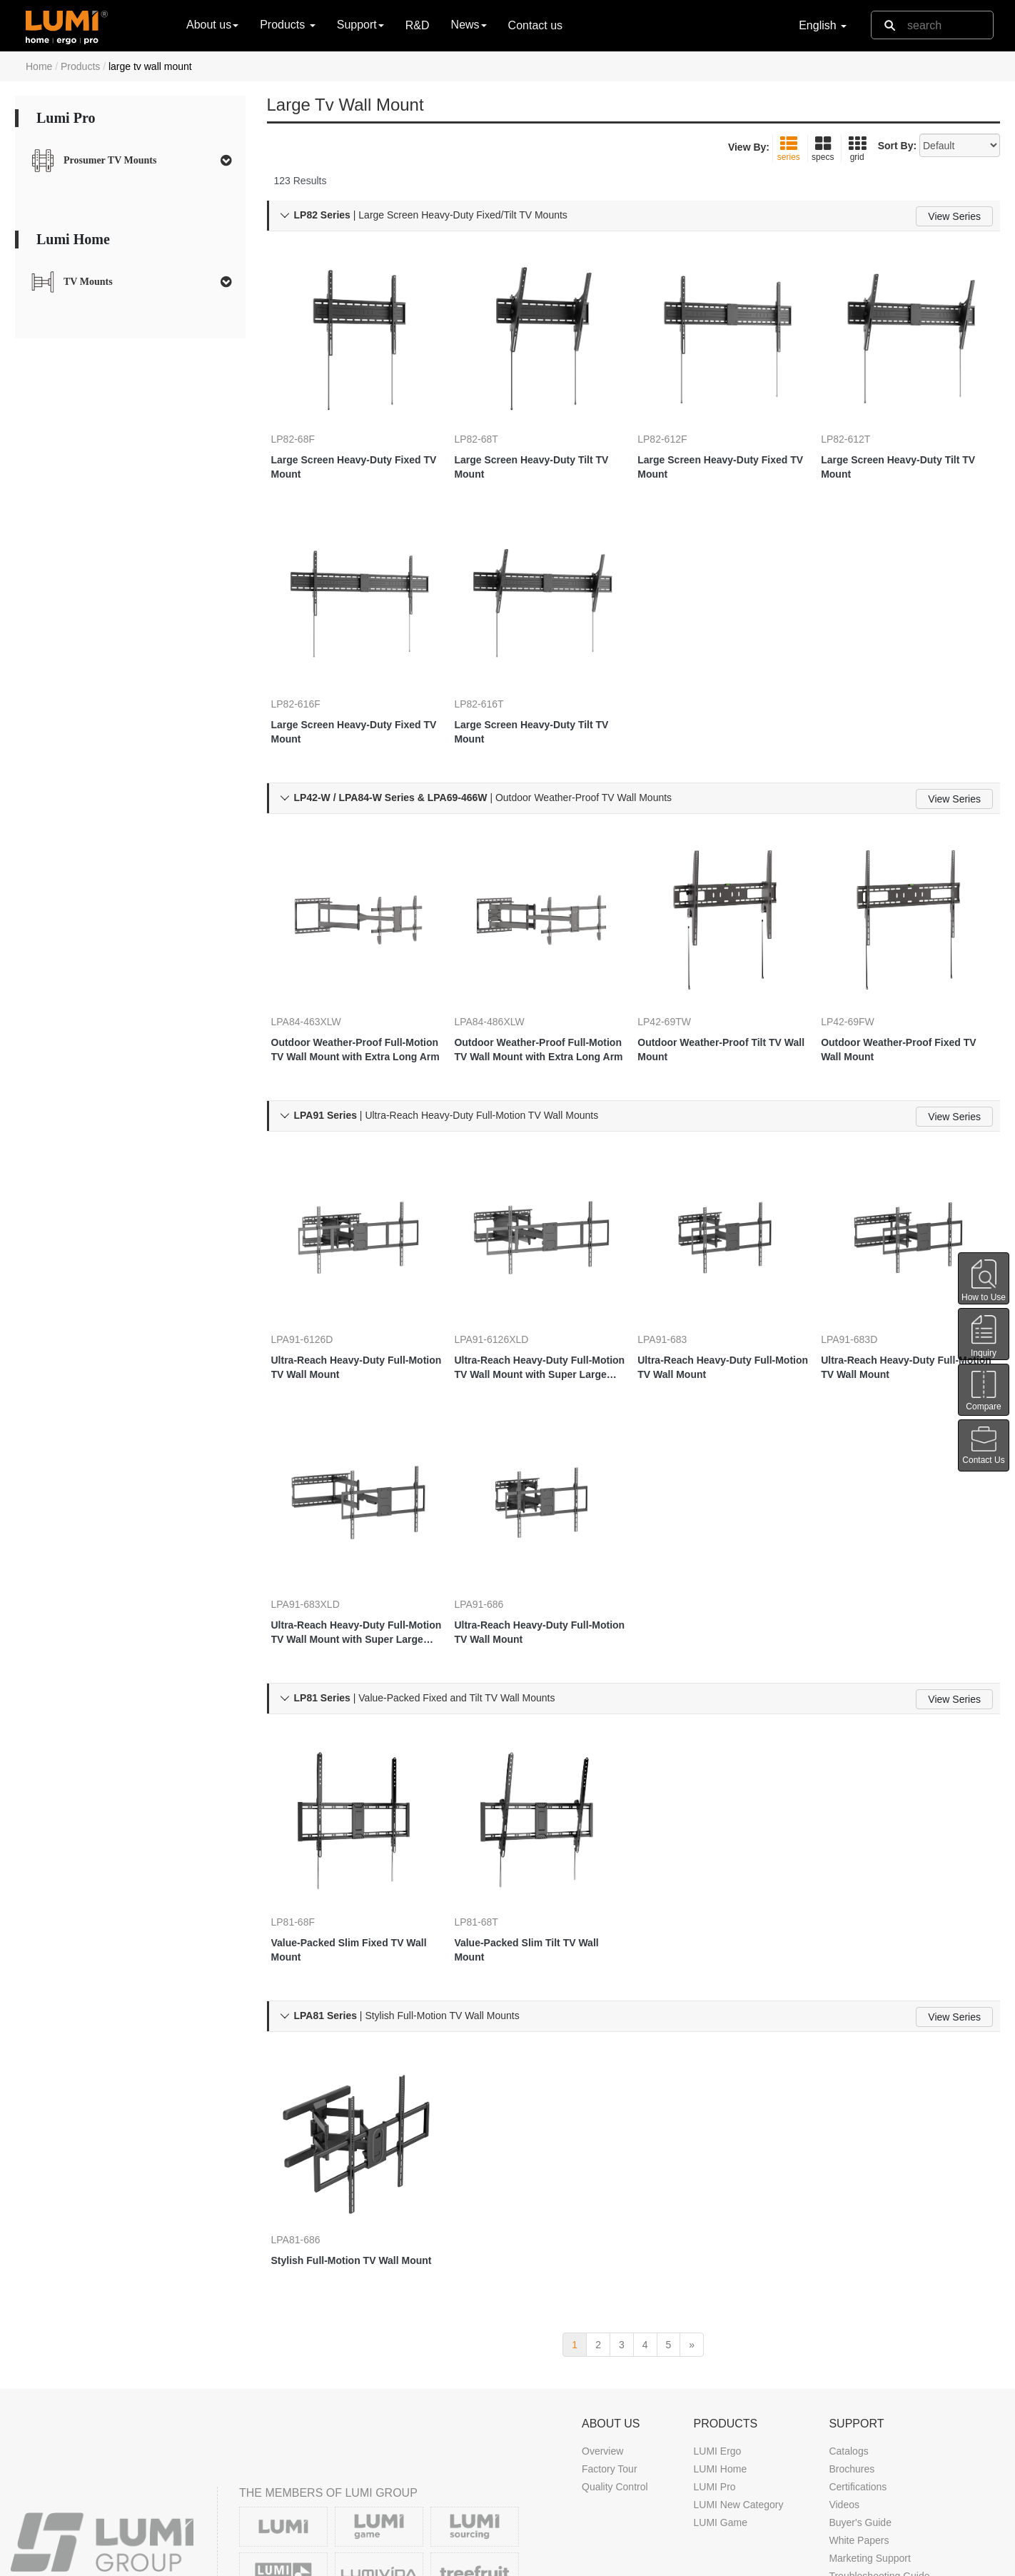 This screenshot has height=2576, width=1015. Describe the element at coordinates (676, 1250) in the screenshot. I see `LPA91-683` at that location.